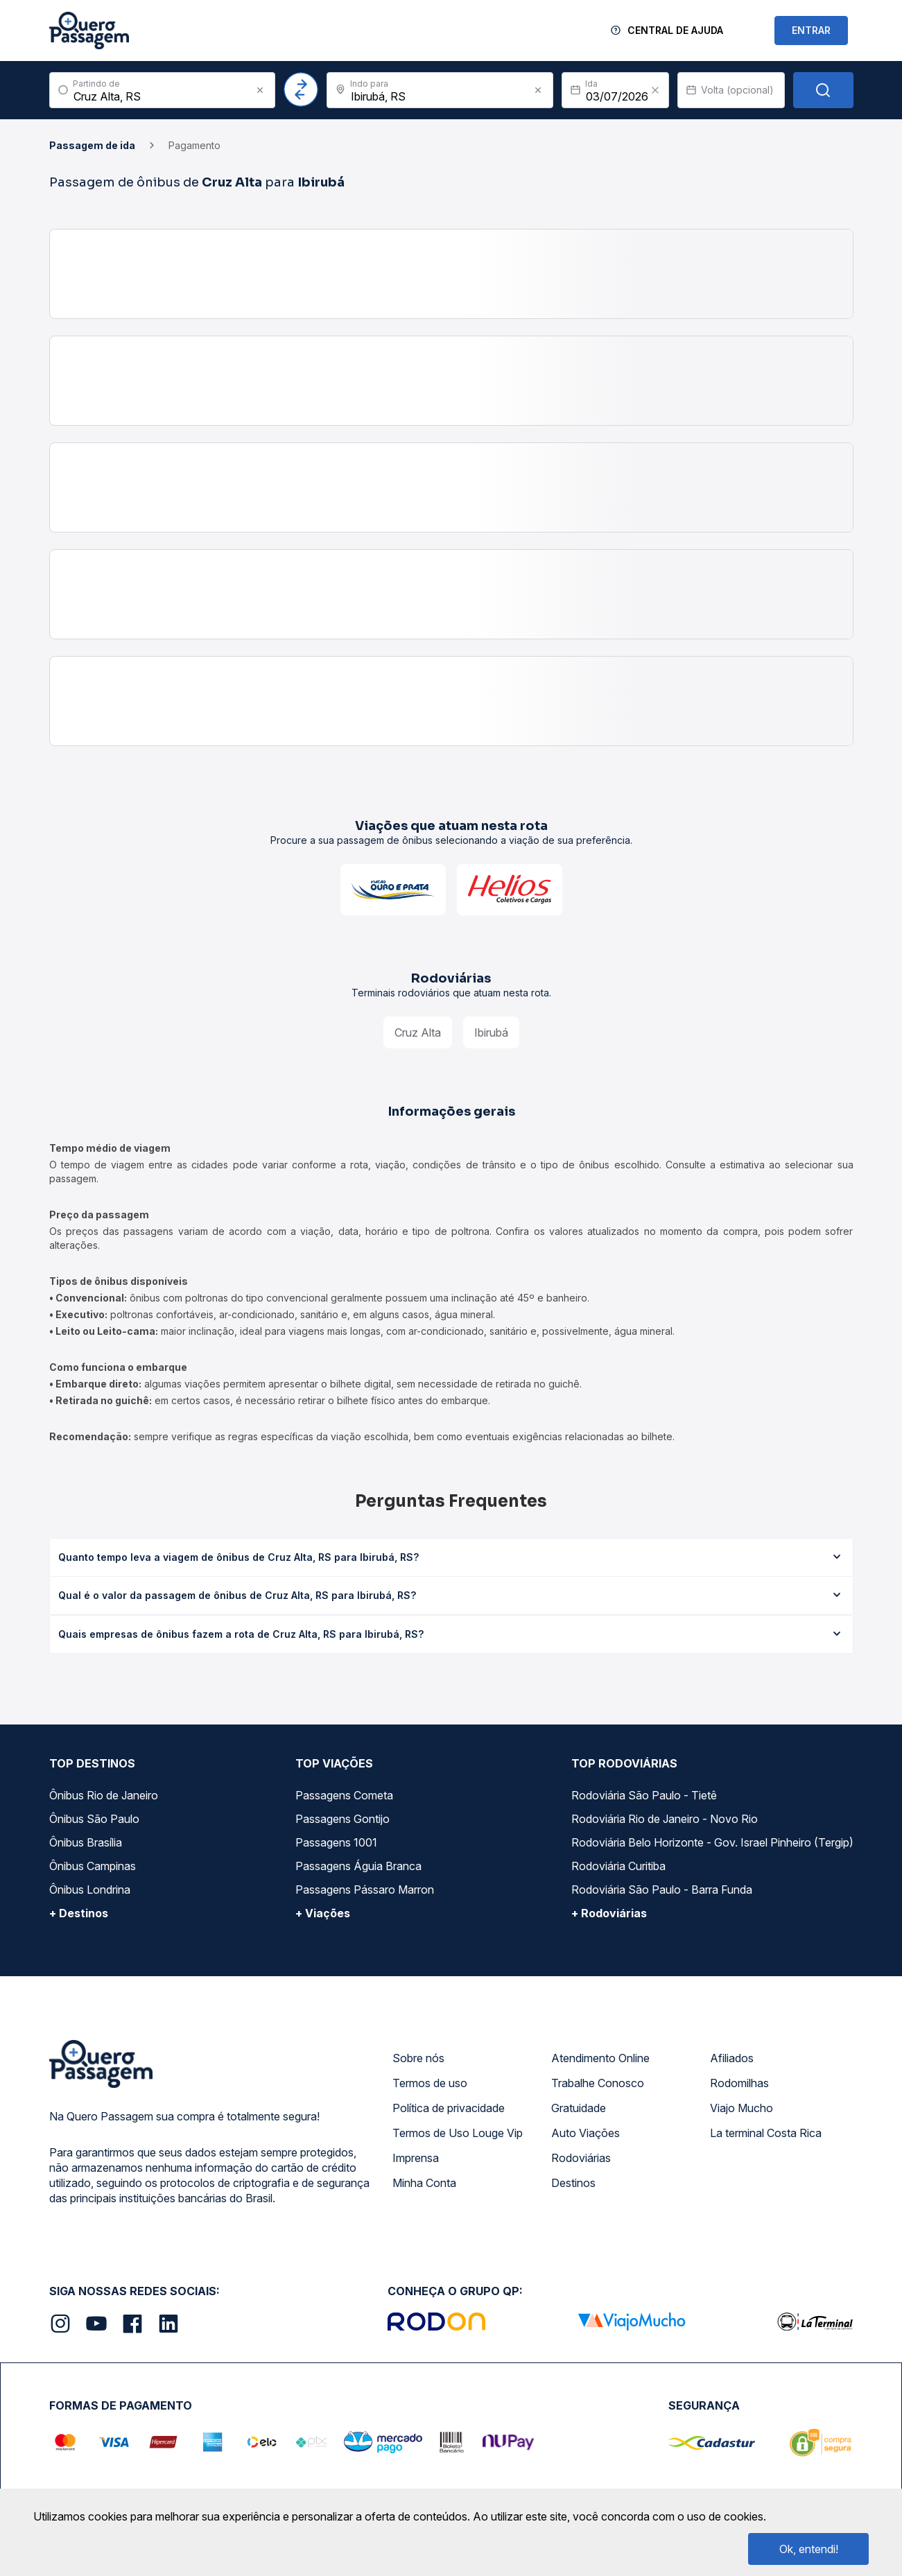 The height and width of the screenshot is (2576, 902). Describe the element at coordinates (581, 2158) in the screenshot. I see `Rodoviárias` at that location.